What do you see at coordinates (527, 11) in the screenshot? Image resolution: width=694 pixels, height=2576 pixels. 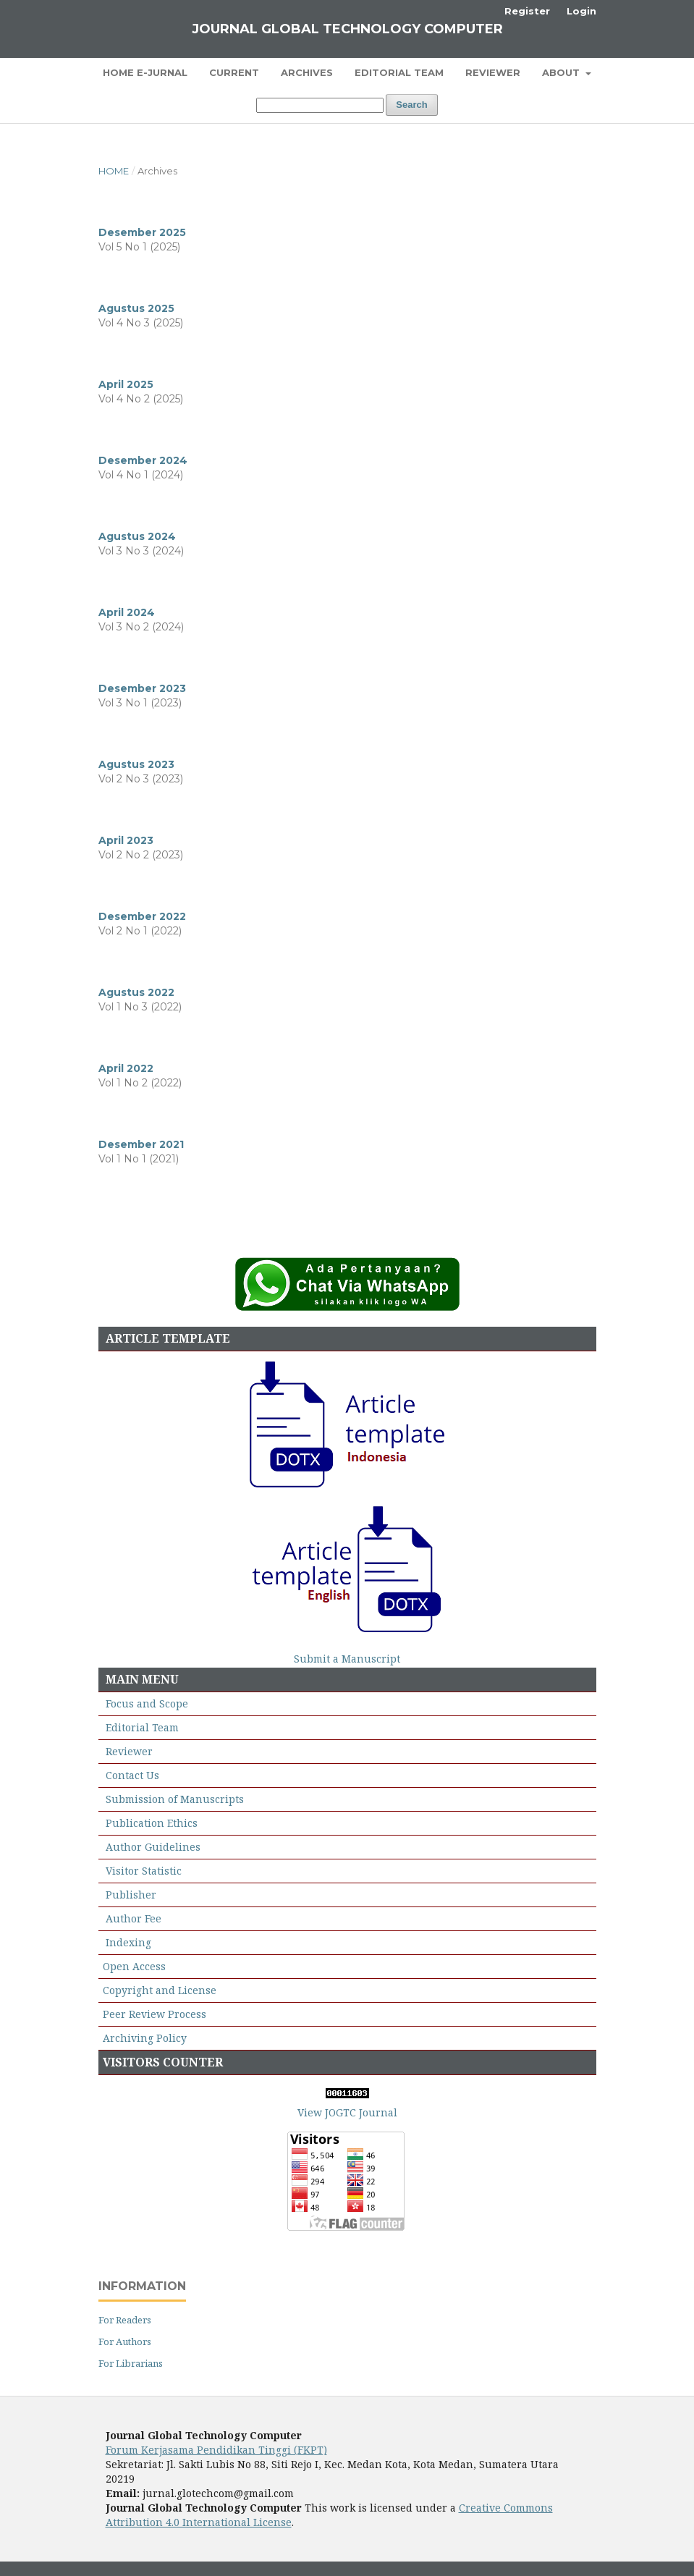 I see `Register` at bounding box center [527, 11].